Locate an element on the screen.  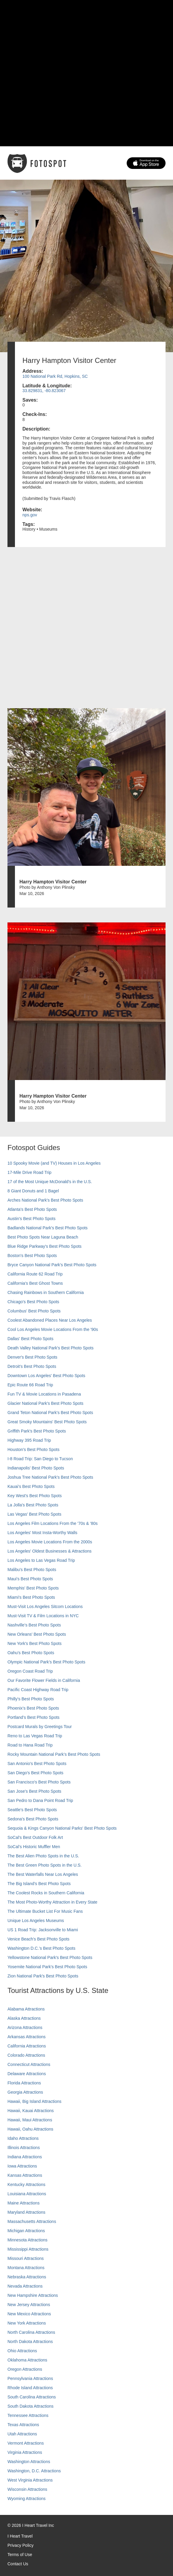
Iowa Attractions is located at coordinates (22, 2166).